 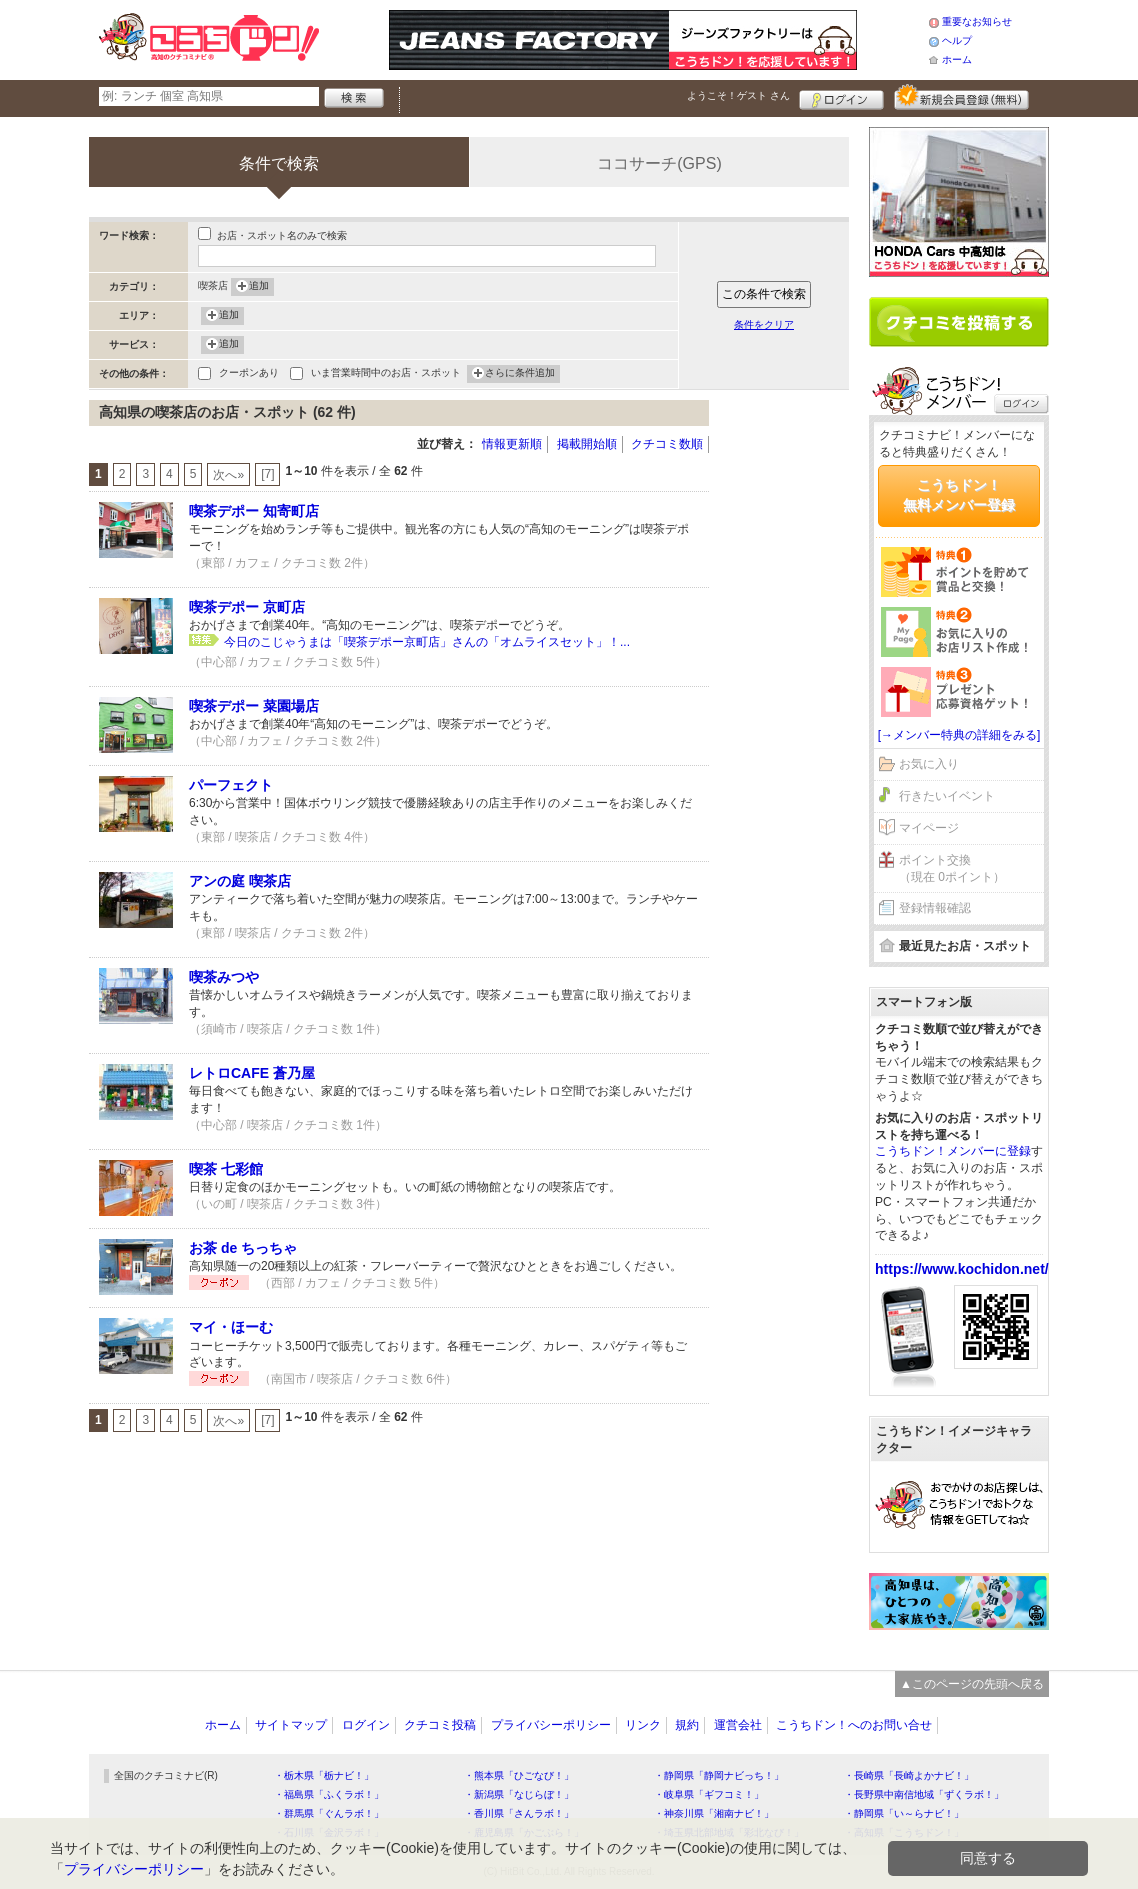 What do you see at coordinates (267, 474) in the screenshot?
I see `[7]` at bounding box center [267, 474].